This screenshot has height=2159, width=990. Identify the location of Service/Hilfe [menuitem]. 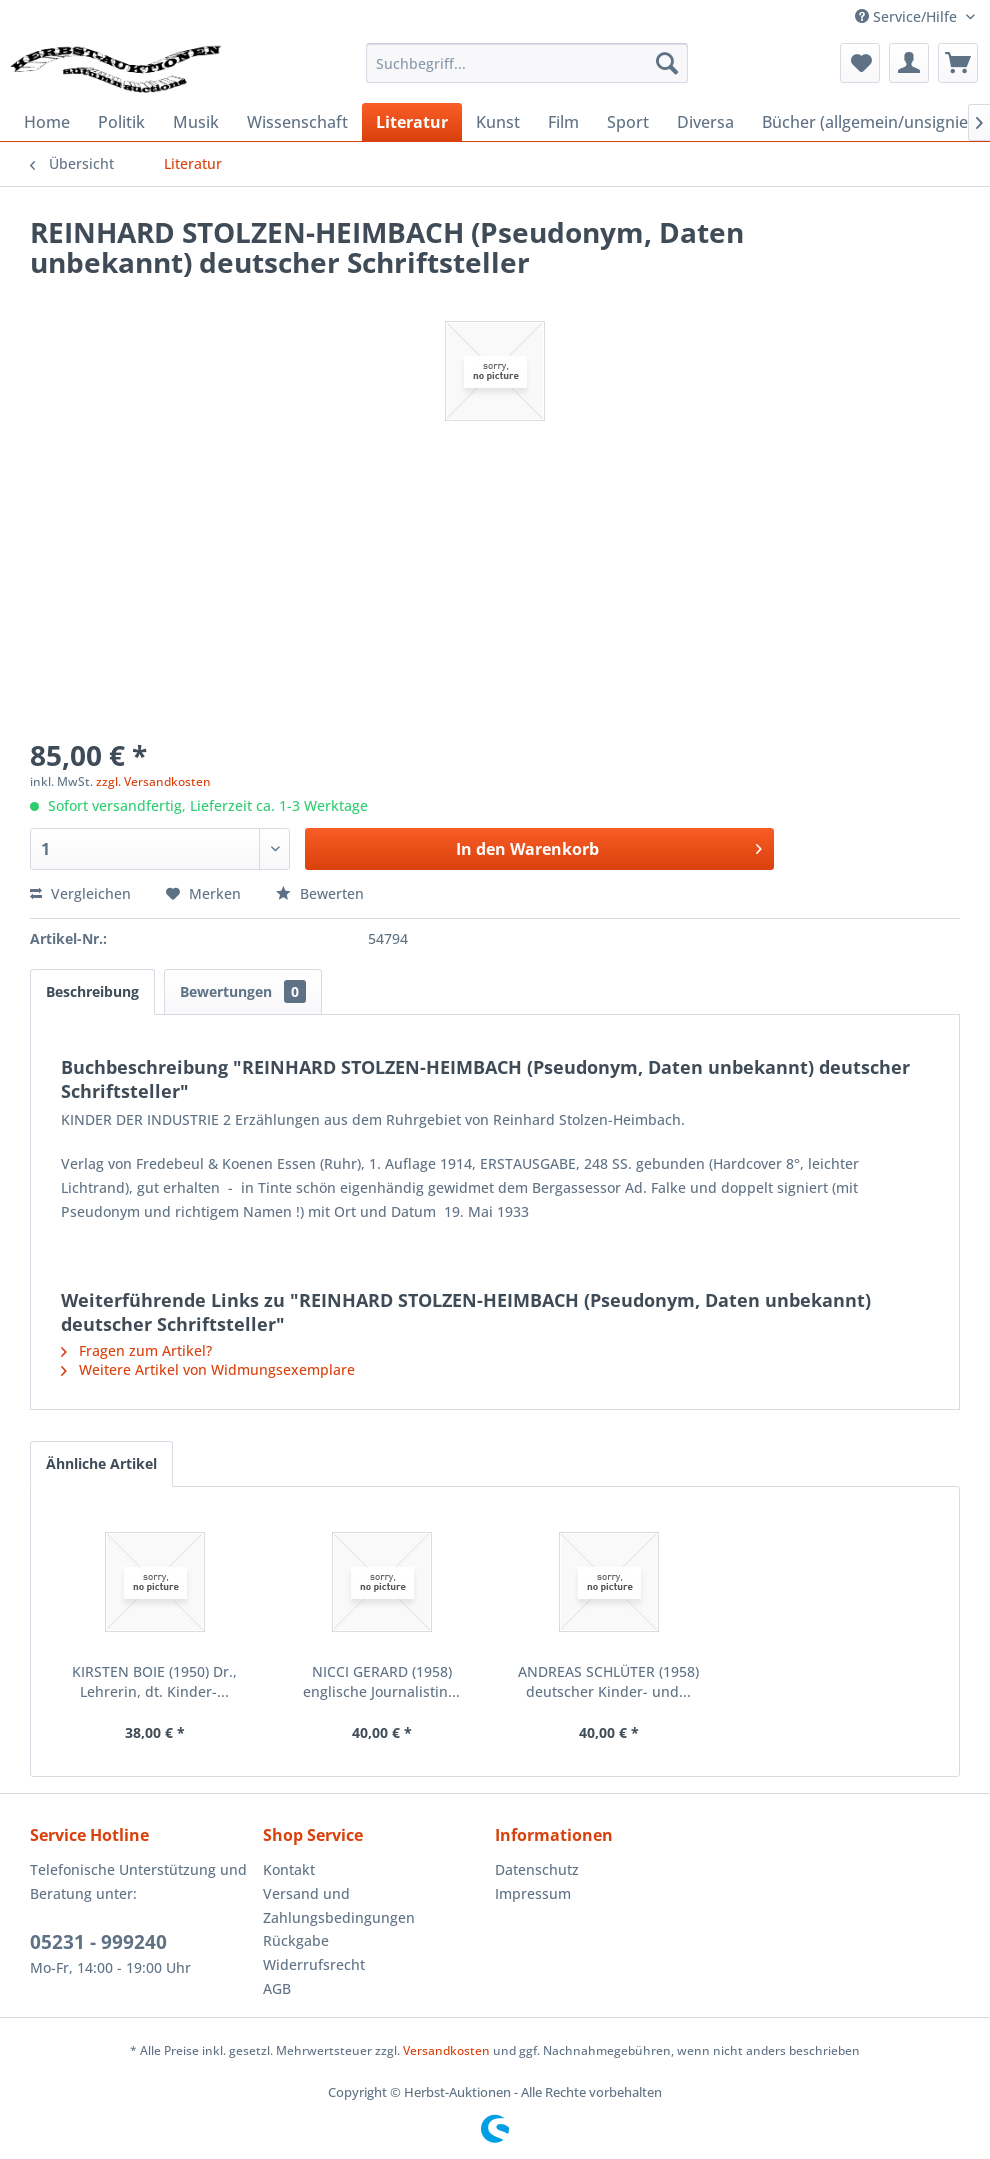
(908, 16).